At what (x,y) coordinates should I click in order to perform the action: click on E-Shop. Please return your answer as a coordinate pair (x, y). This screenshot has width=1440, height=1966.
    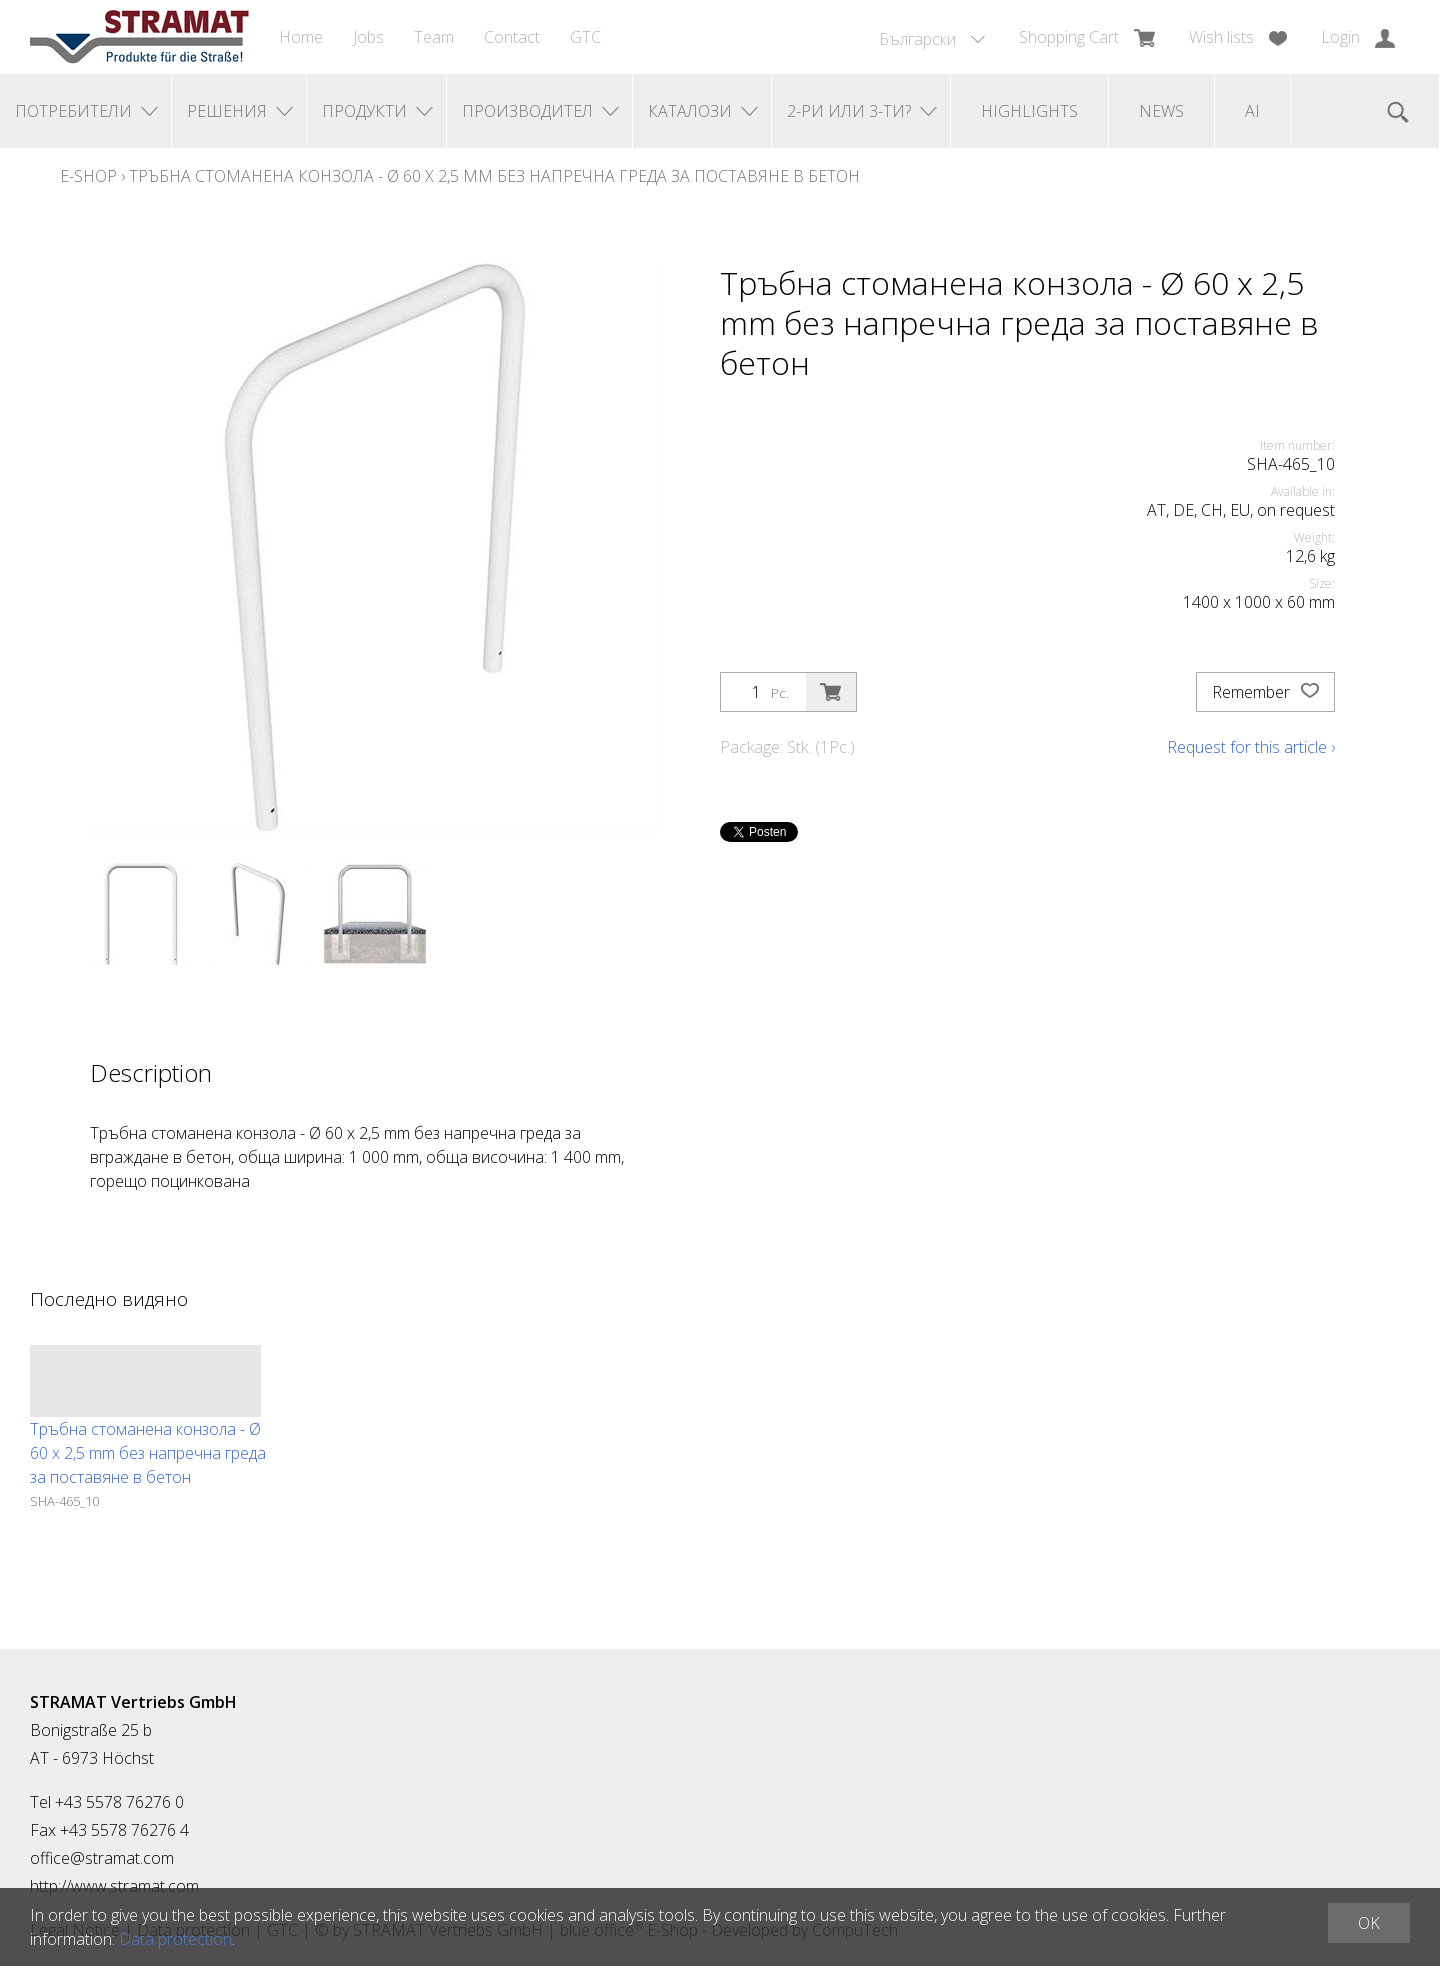
    Looking at the image, I should click on (88, 176).